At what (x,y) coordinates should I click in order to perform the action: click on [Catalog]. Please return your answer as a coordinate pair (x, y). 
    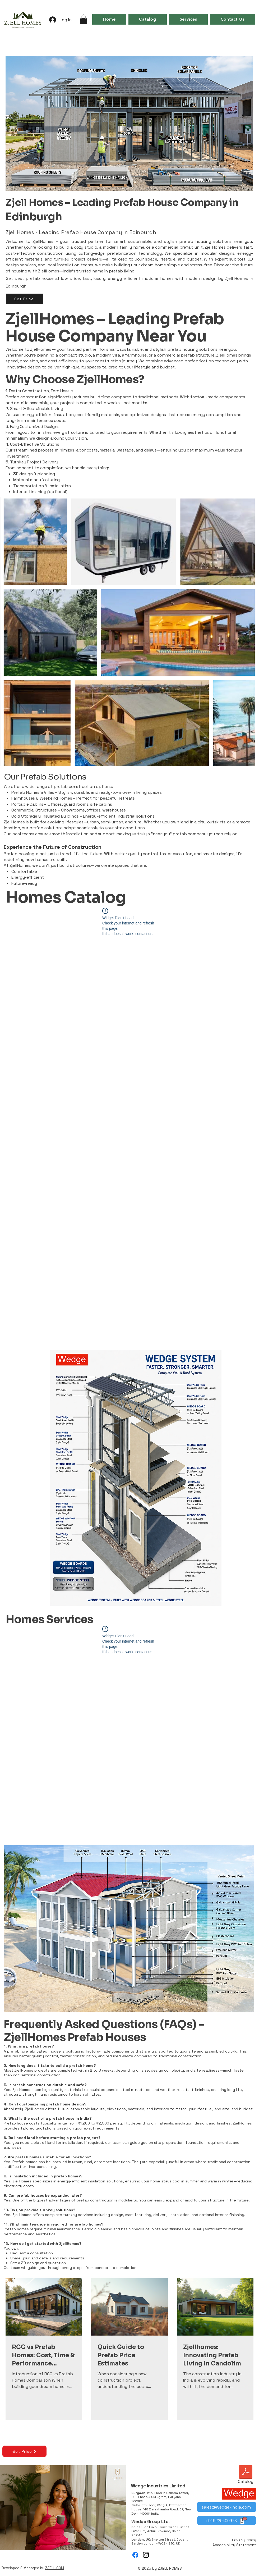
    Looking at the image, I should click on (245, 2475).